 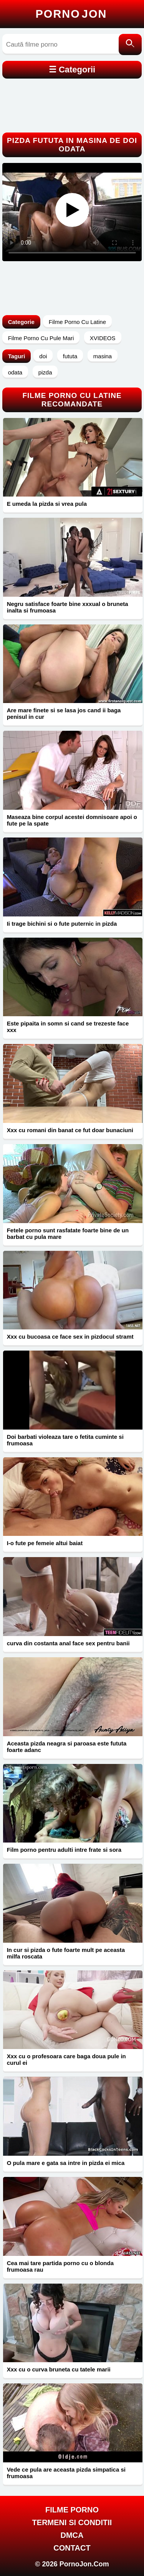 I want to click on XVIDEOS, so click(x=103, y=338).